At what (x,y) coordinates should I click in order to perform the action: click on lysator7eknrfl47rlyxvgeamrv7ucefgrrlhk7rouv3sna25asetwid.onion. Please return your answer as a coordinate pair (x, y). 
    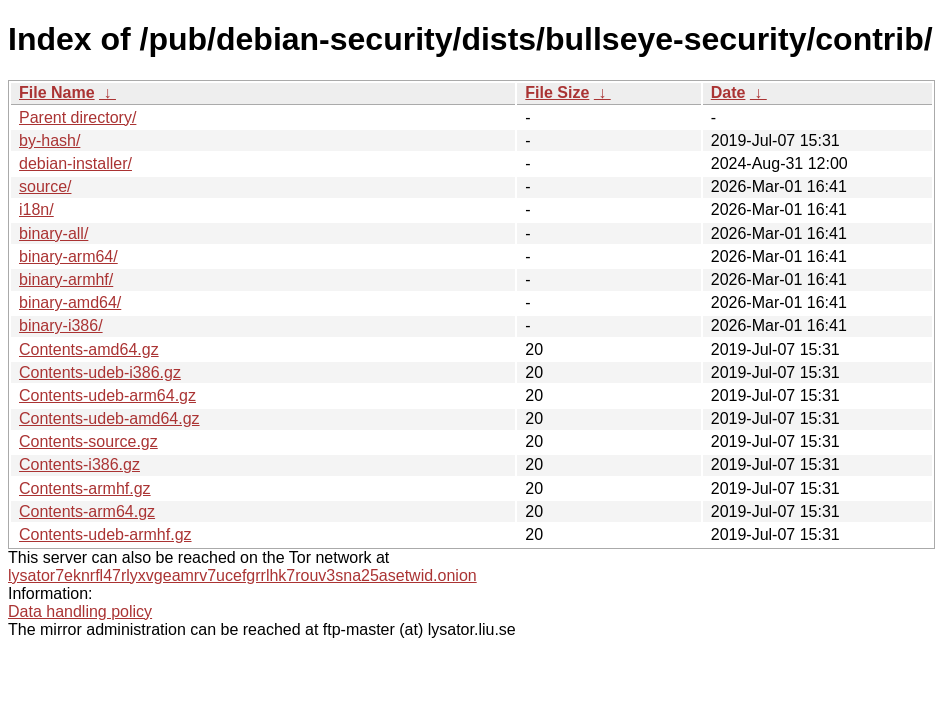
    Looking at the image, I should click on (242, 575).